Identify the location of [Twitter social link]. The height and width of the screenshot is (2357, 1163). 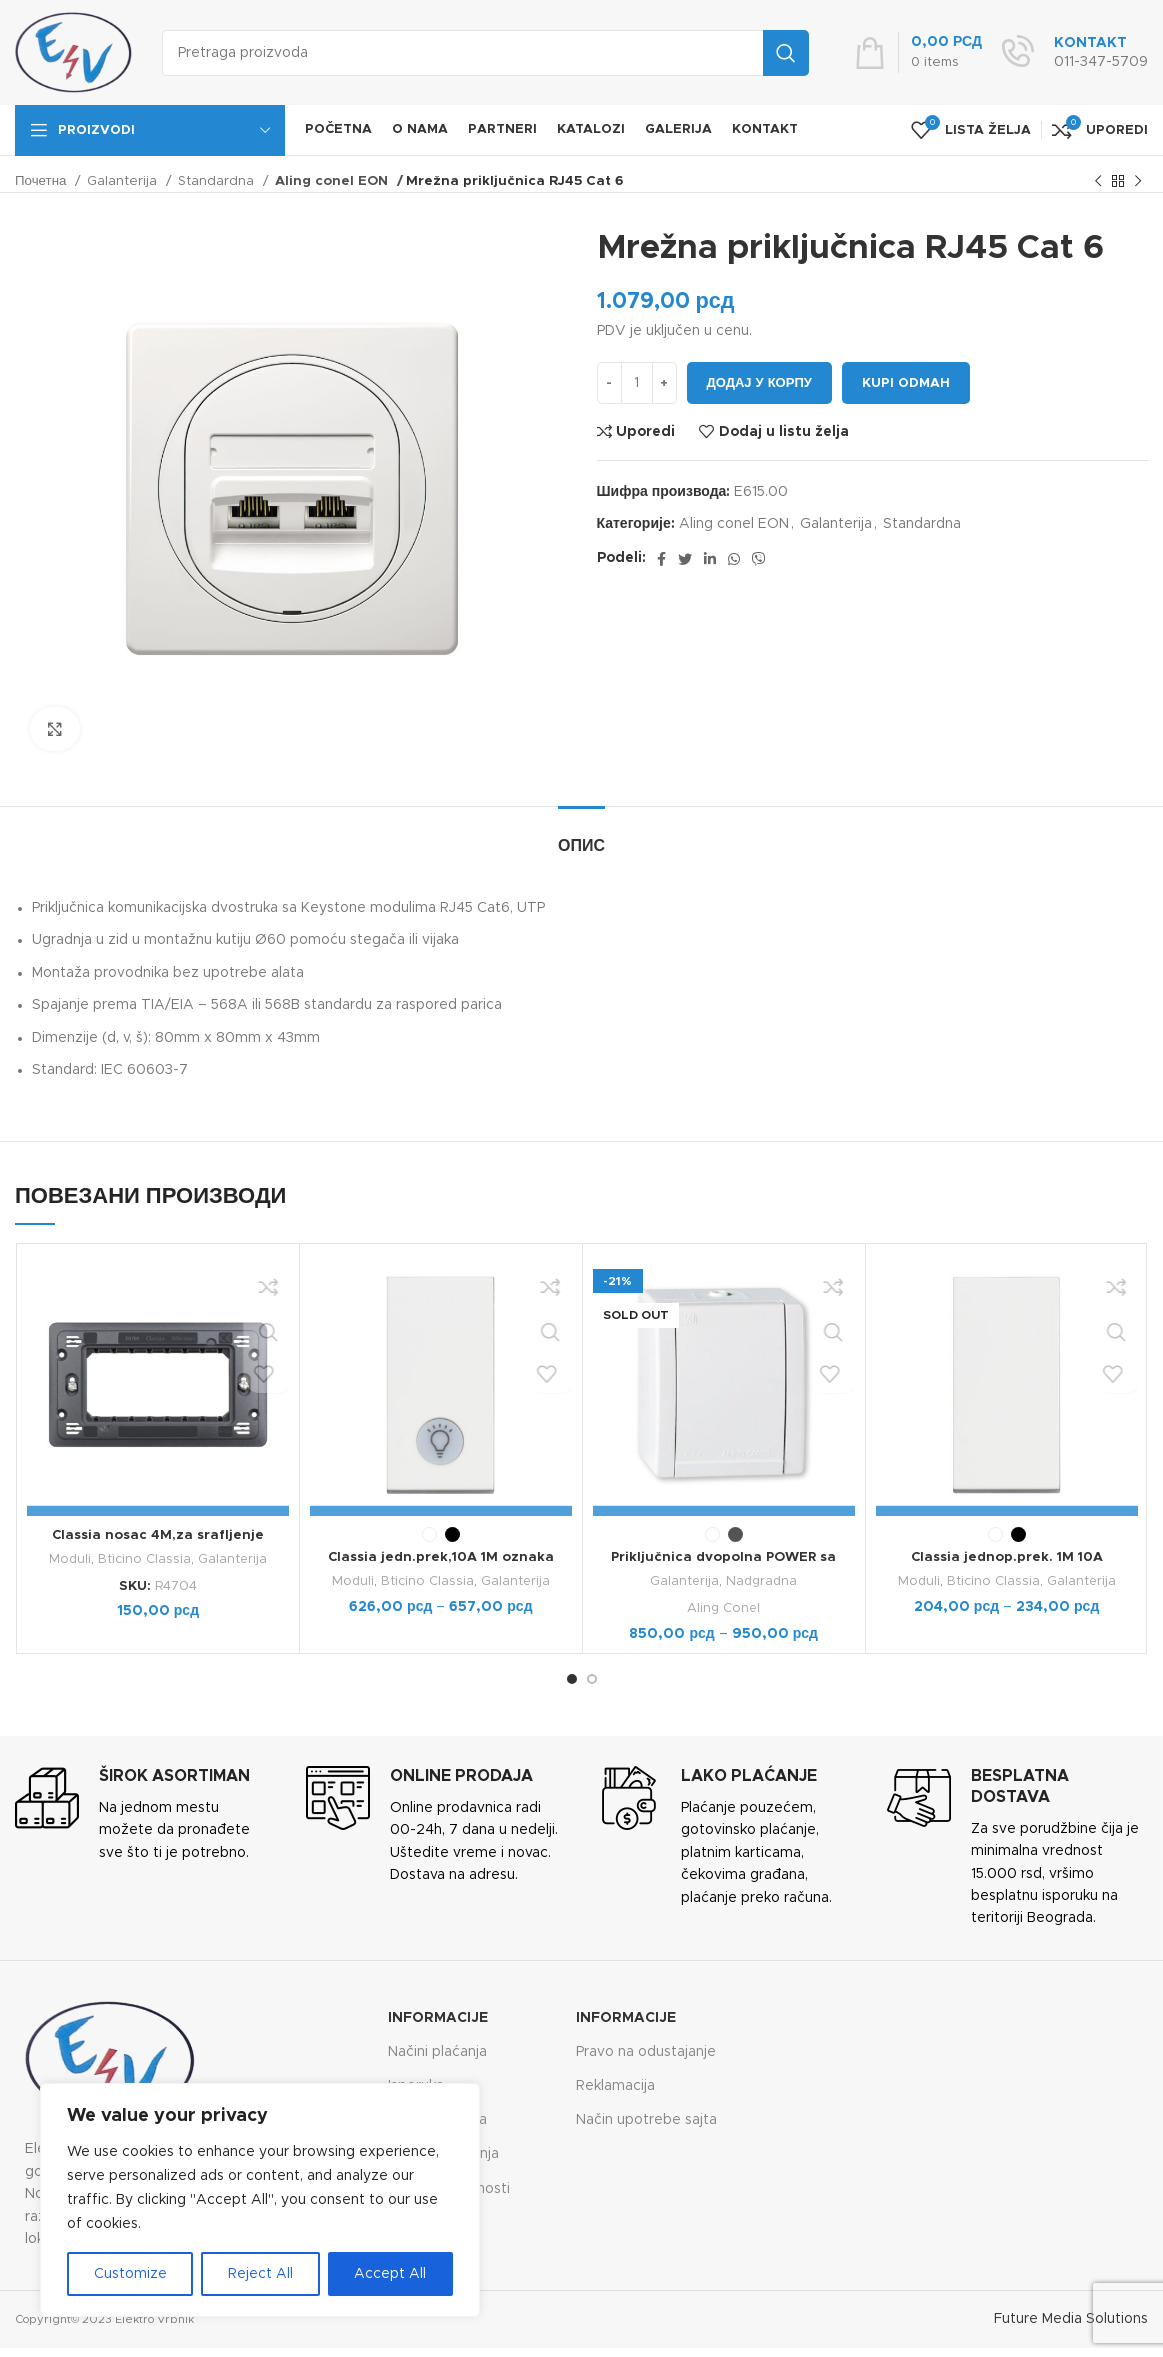
(685, 559).